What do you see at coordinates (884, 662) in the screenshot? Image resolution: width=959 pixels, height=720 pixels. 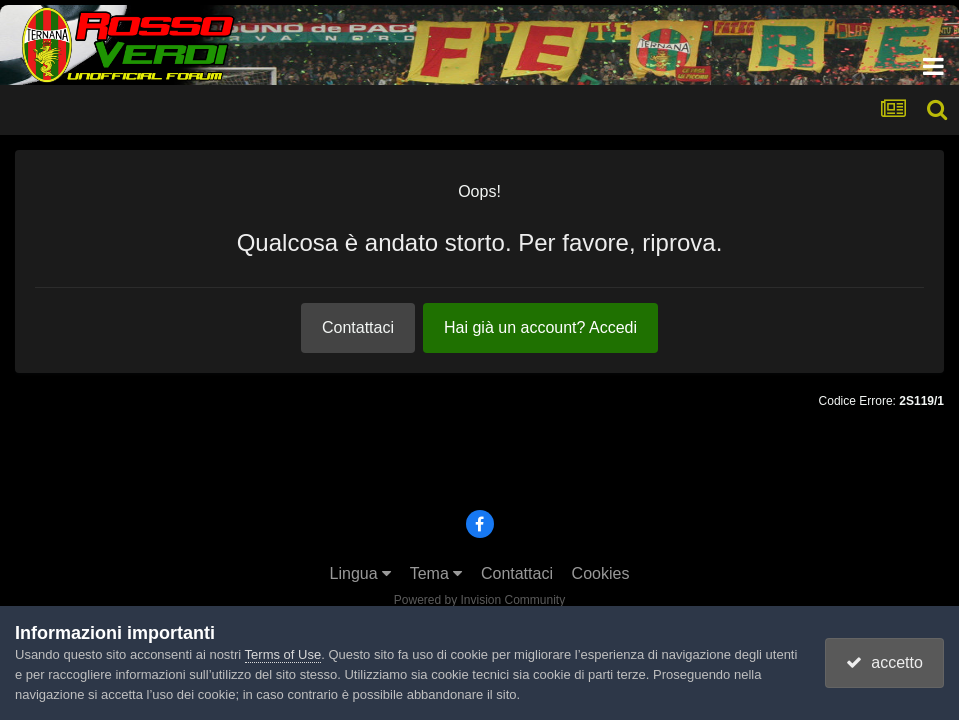 I see `accetto` at bounding box center [884, 662].